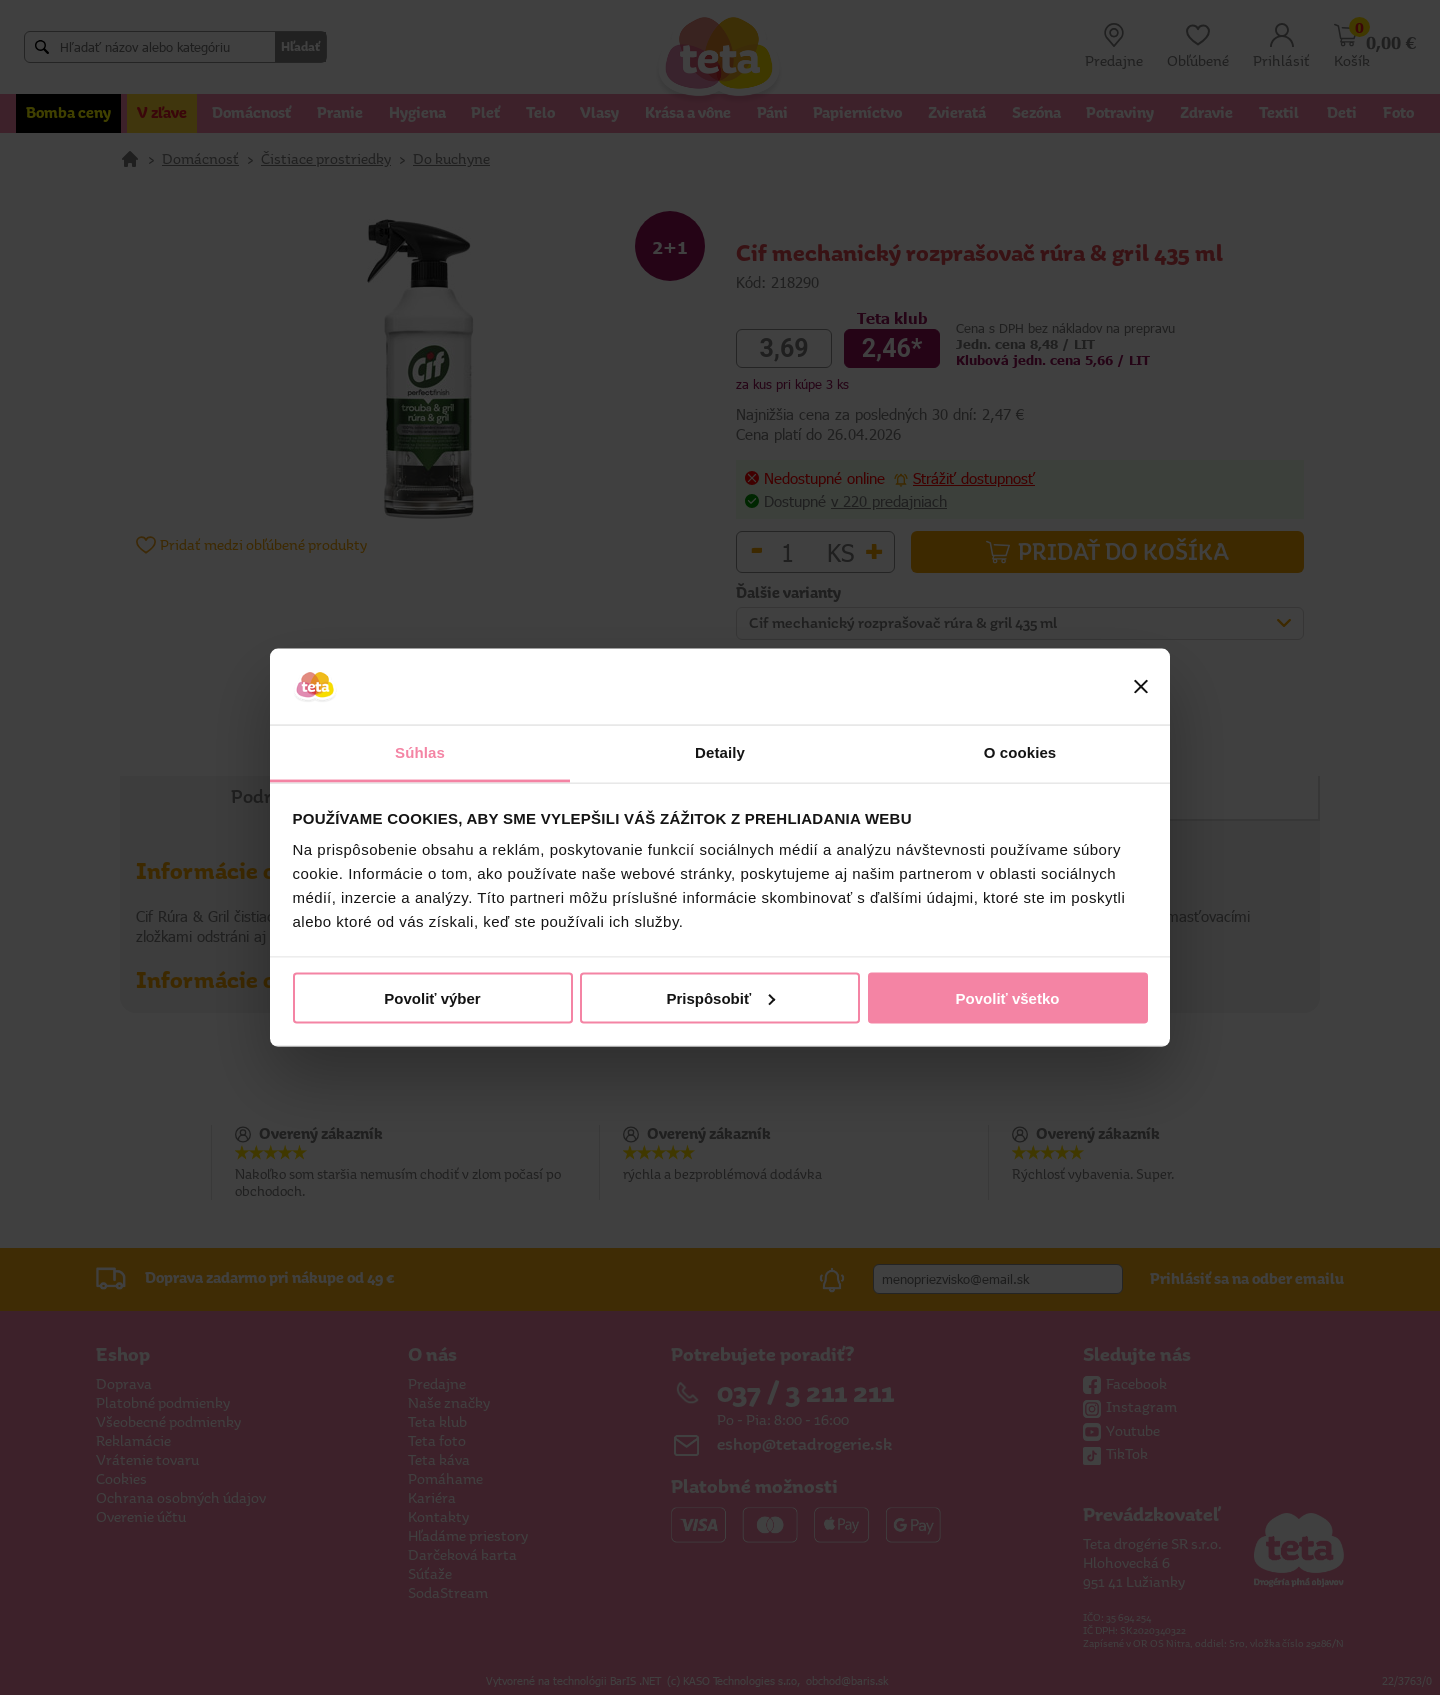 This screenshot has width=1440, height=1695. I want to click on Povoliť všetko, so click(1008, 997).